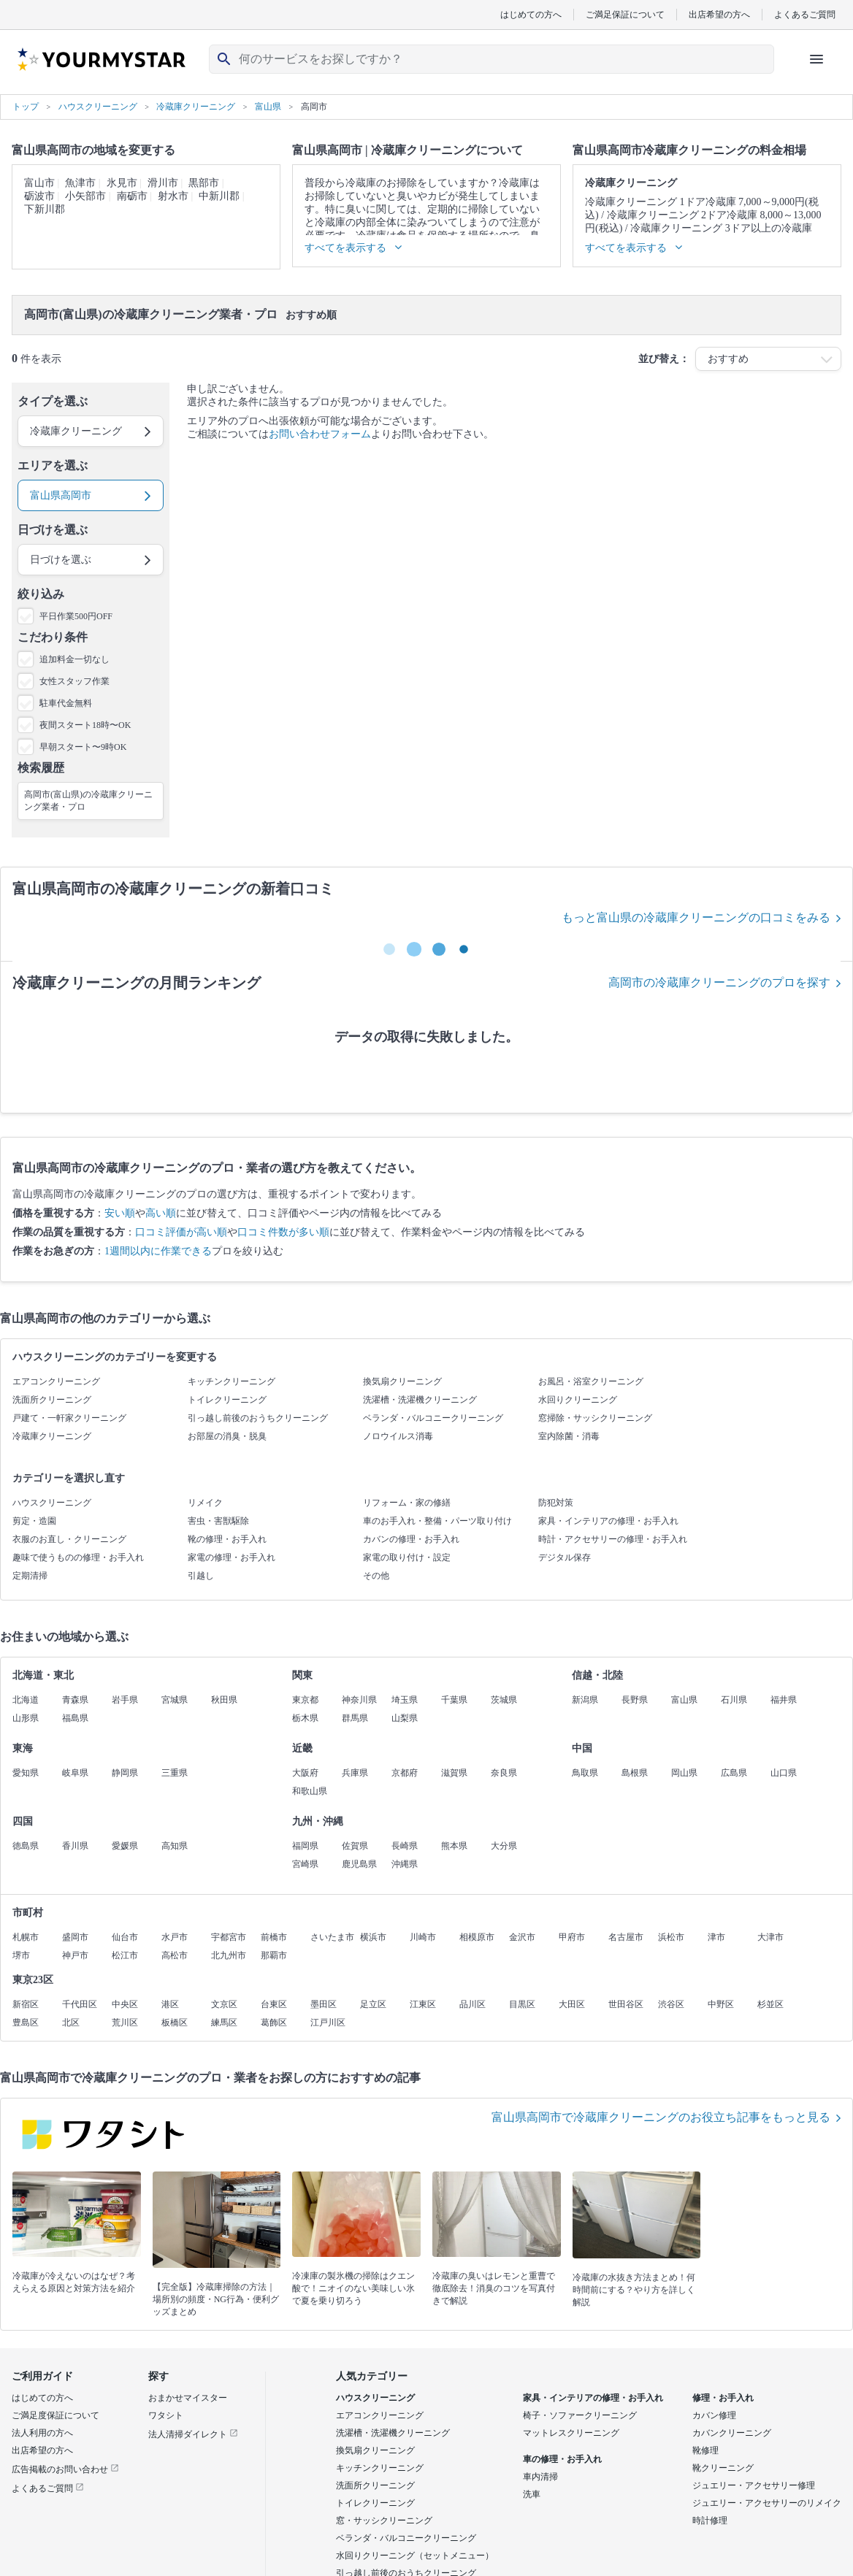 Image resolution: width=853 pixels, height=2576 pixels. Describe the element at coordinates (39, 182) in the screenshot. I see `富山市` at that location.